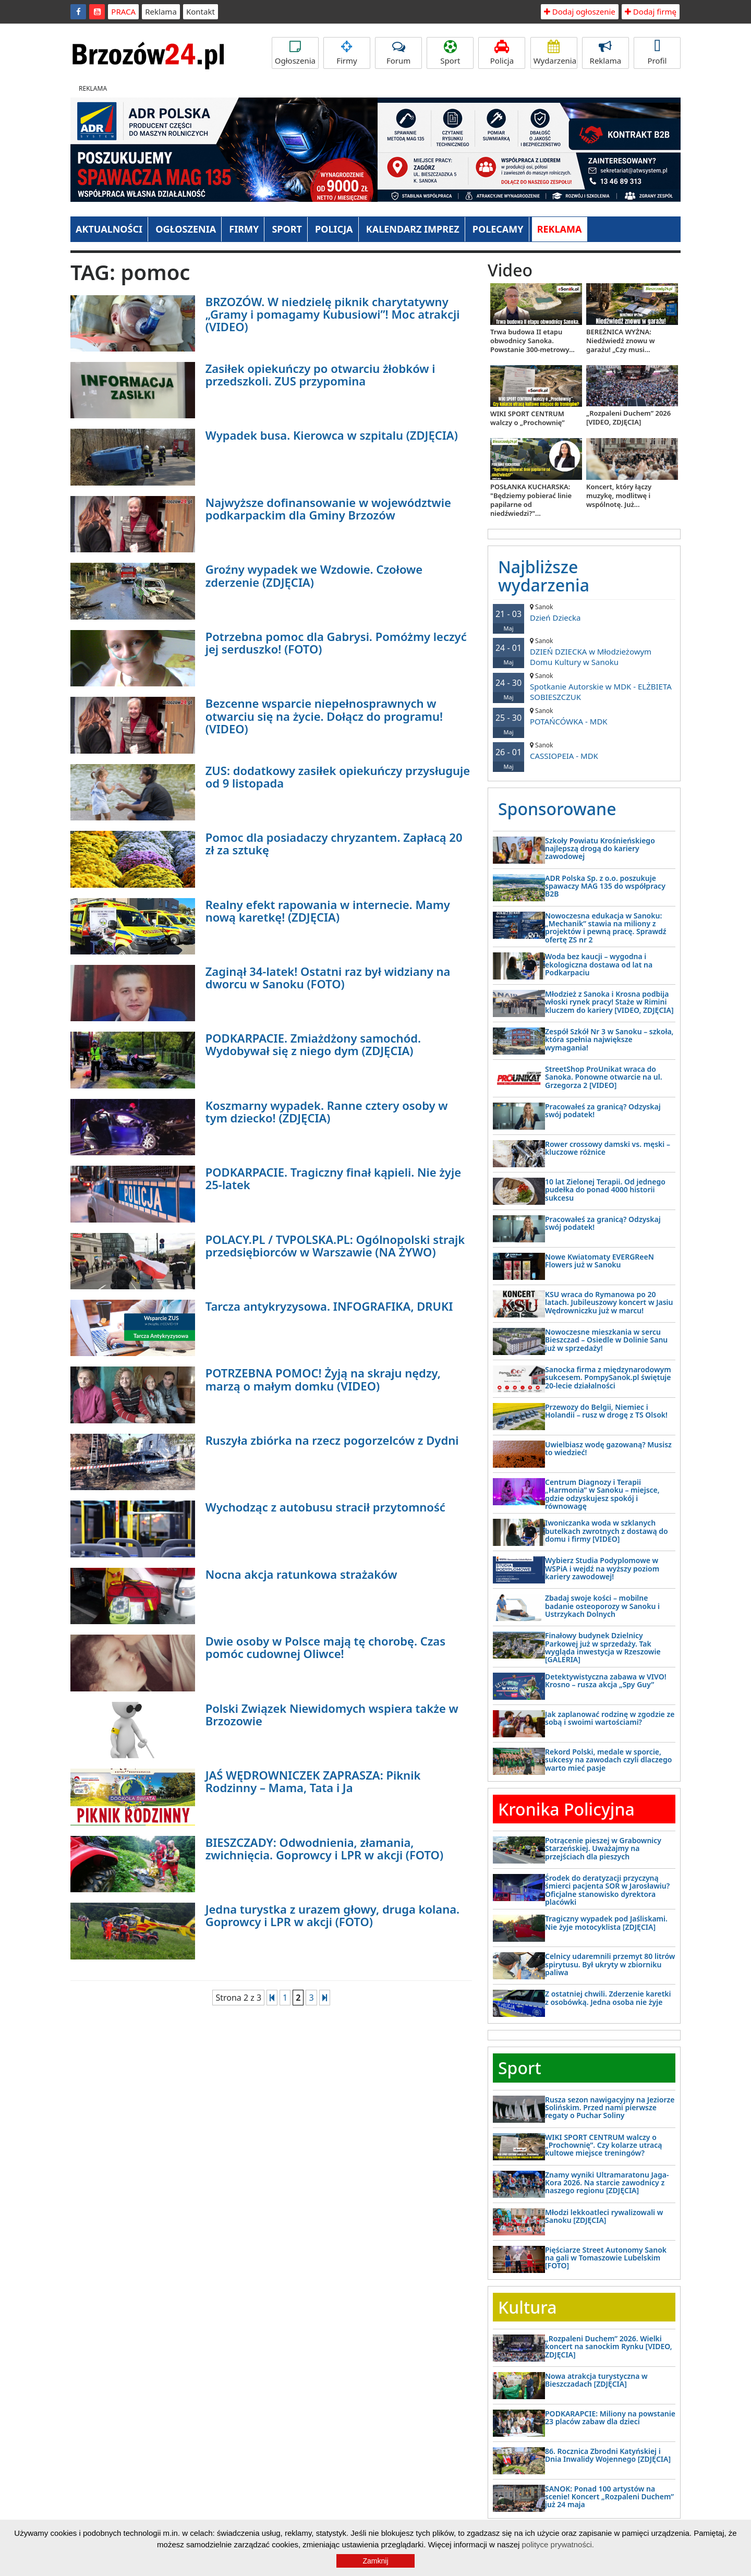  What do you see at coordinates (602, 1494) in the screenshot?
I see `Centrum Diagnozy i Terapii „Harmonia” w Sanoku – miejsce, gdzie odzyskujesz spokój i równowagę` at bounding box center [602, 1494].